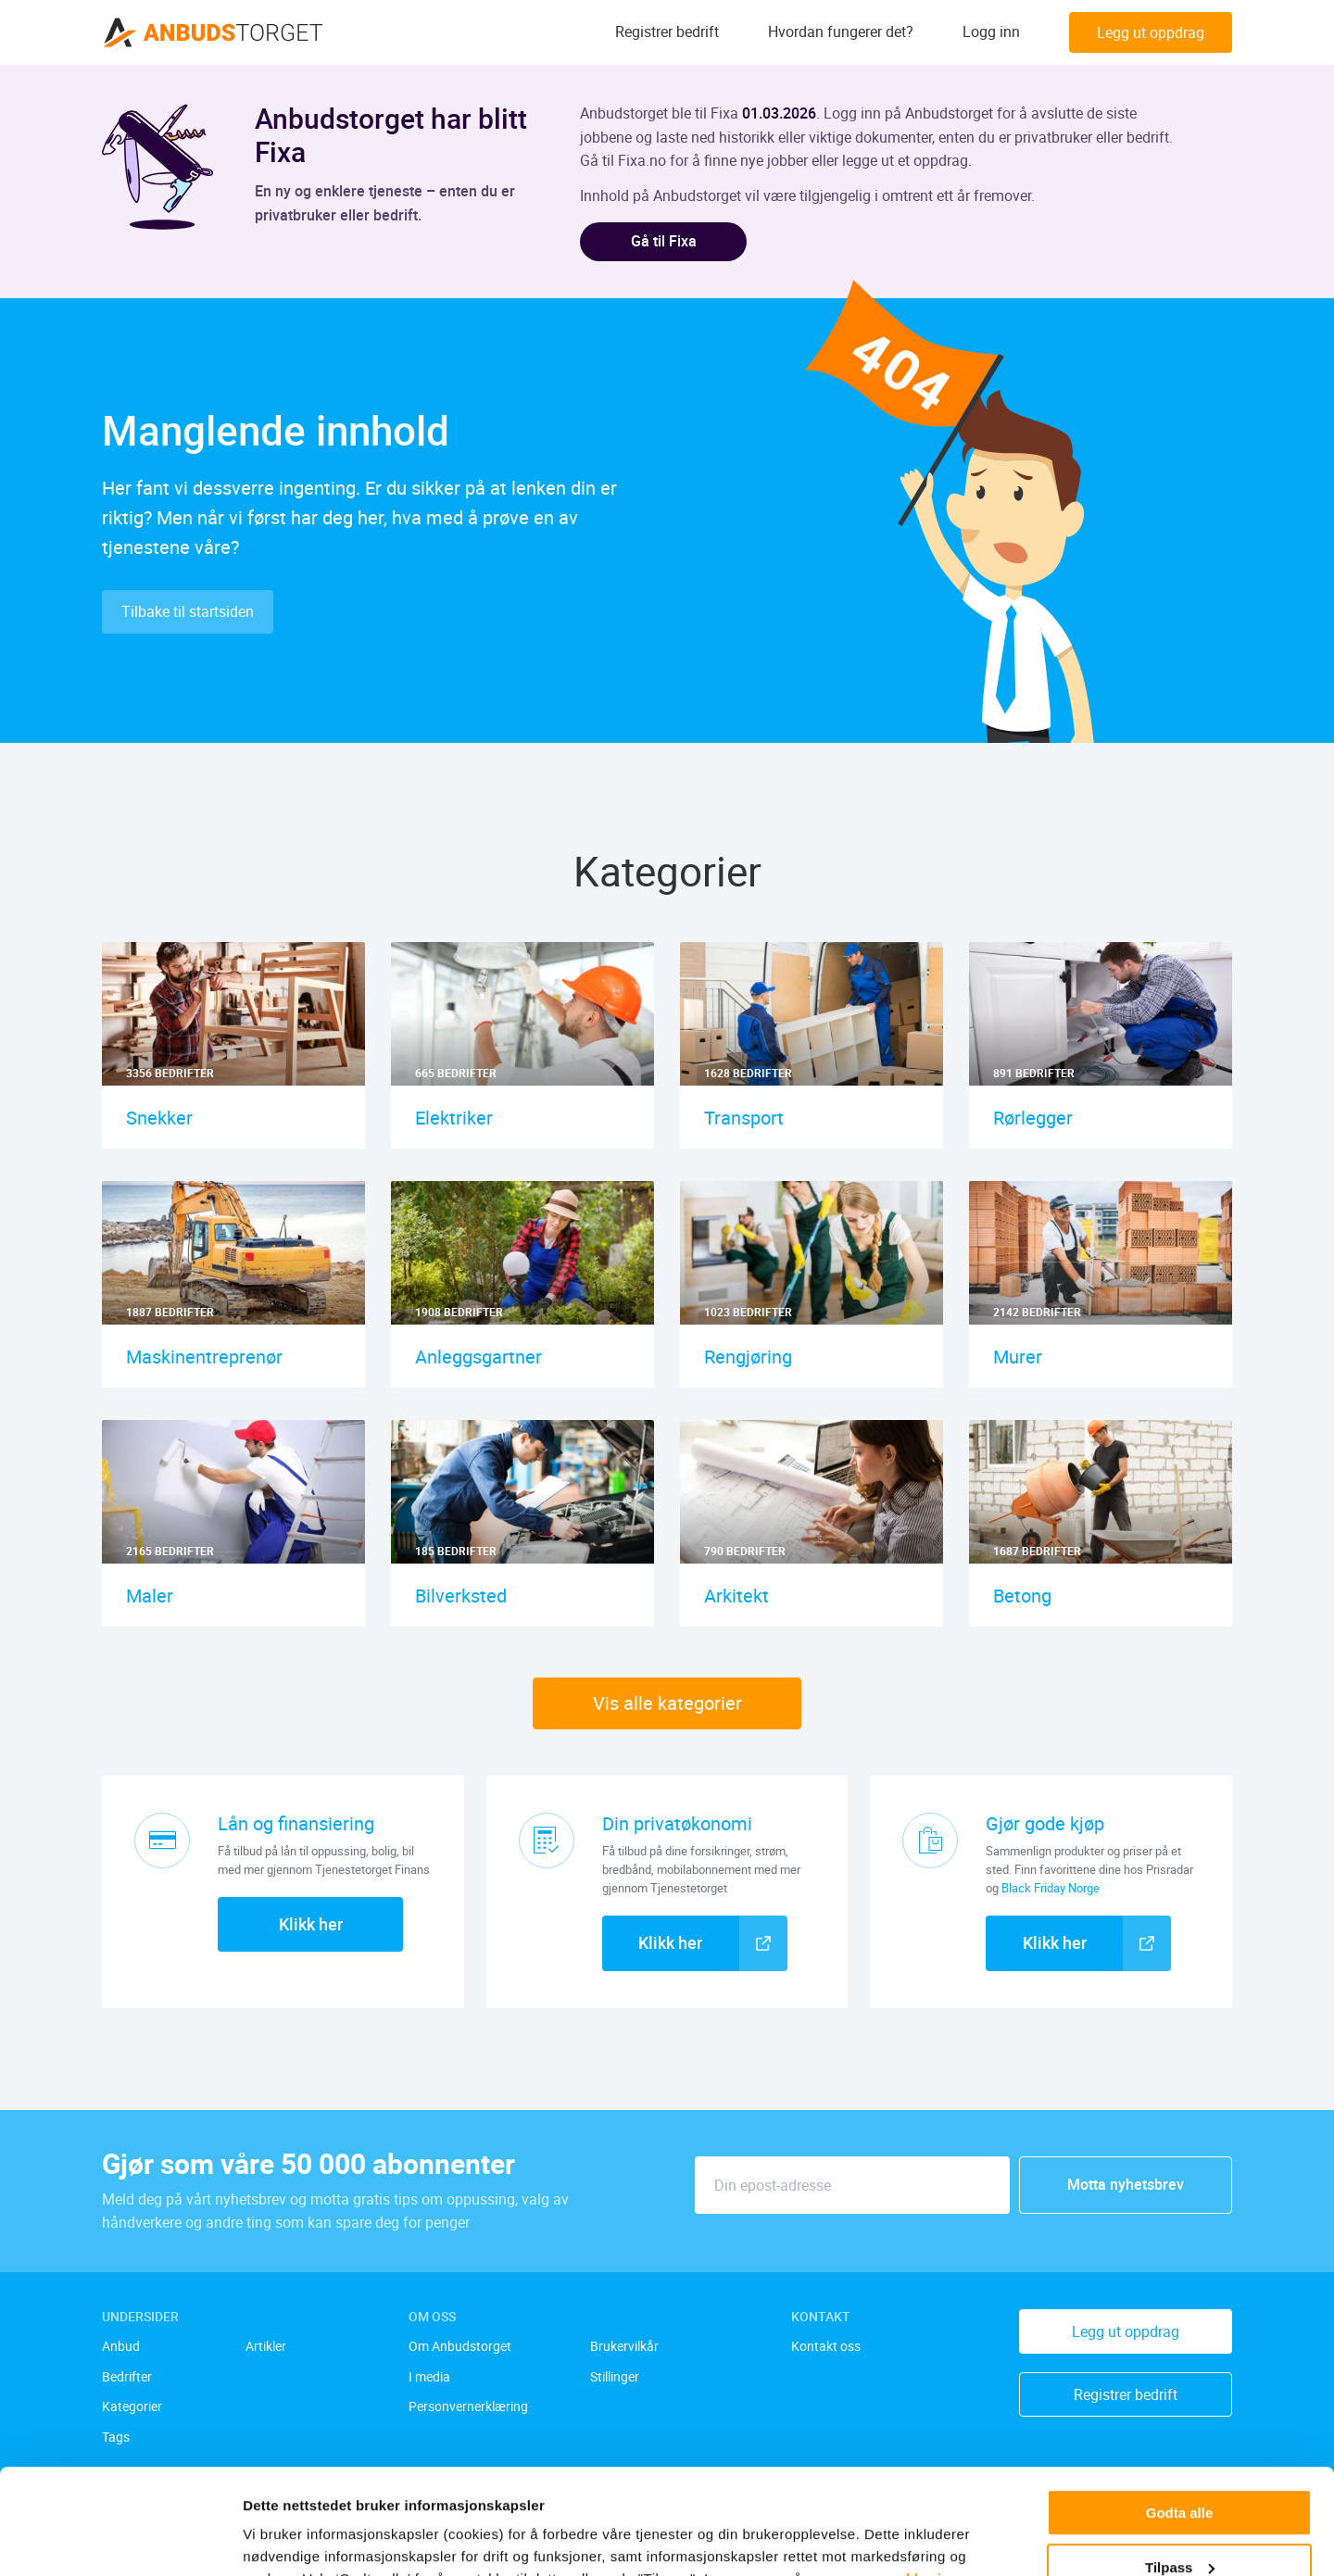 The height and width of the screenshot is (2576, 1334). What do you see at coordinates (132, 2407) in the screenshot?
I see `Kategorier` at bounding box center [132, 2407].